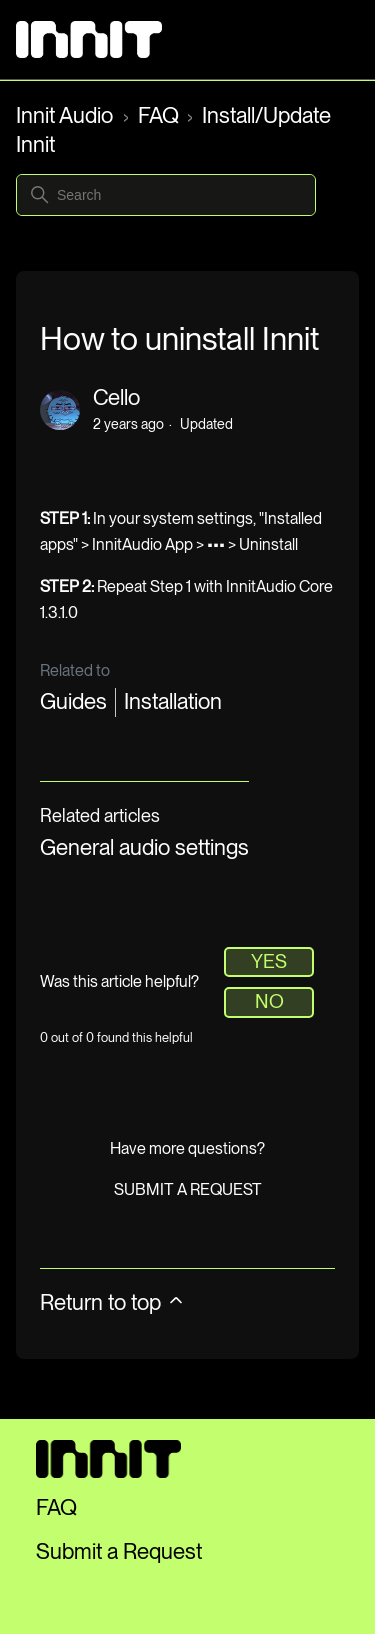 This screenshot has height=1634, width=375. Describe the element at coordinates (144, 847) in the screenshot. I see `General audio settings` at that location.